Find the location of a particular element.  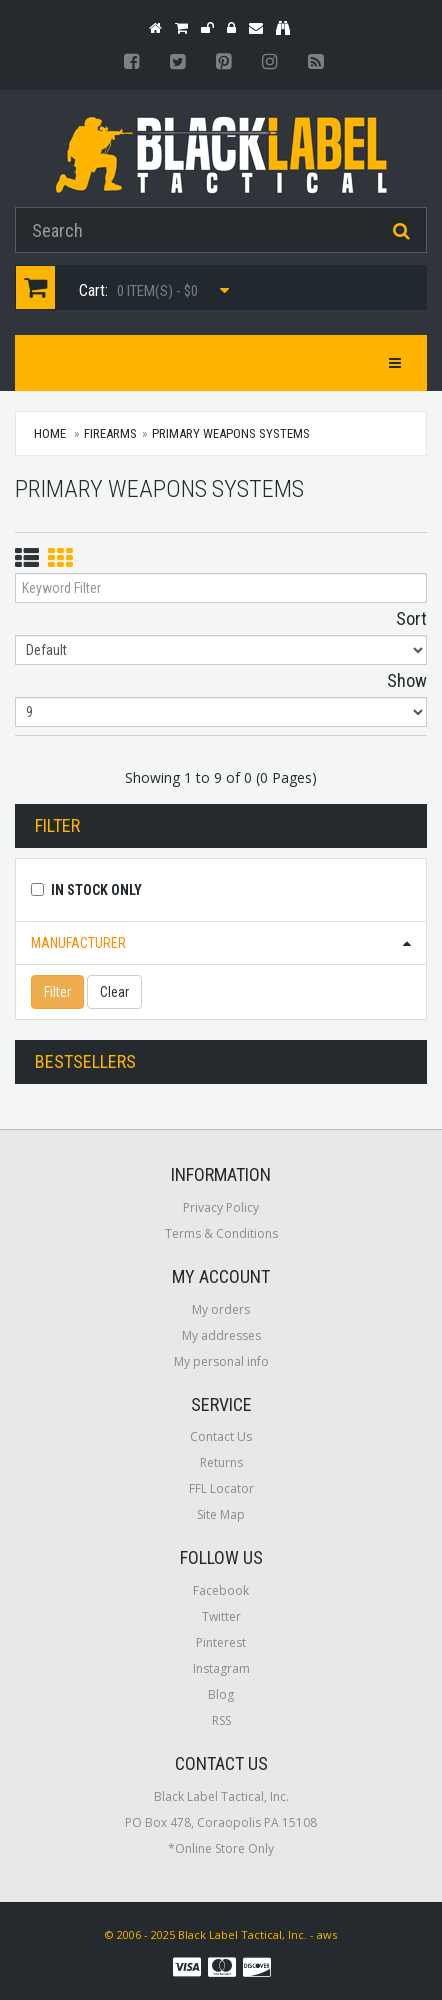

FFL Locator is located at coordinates (221, 1488).